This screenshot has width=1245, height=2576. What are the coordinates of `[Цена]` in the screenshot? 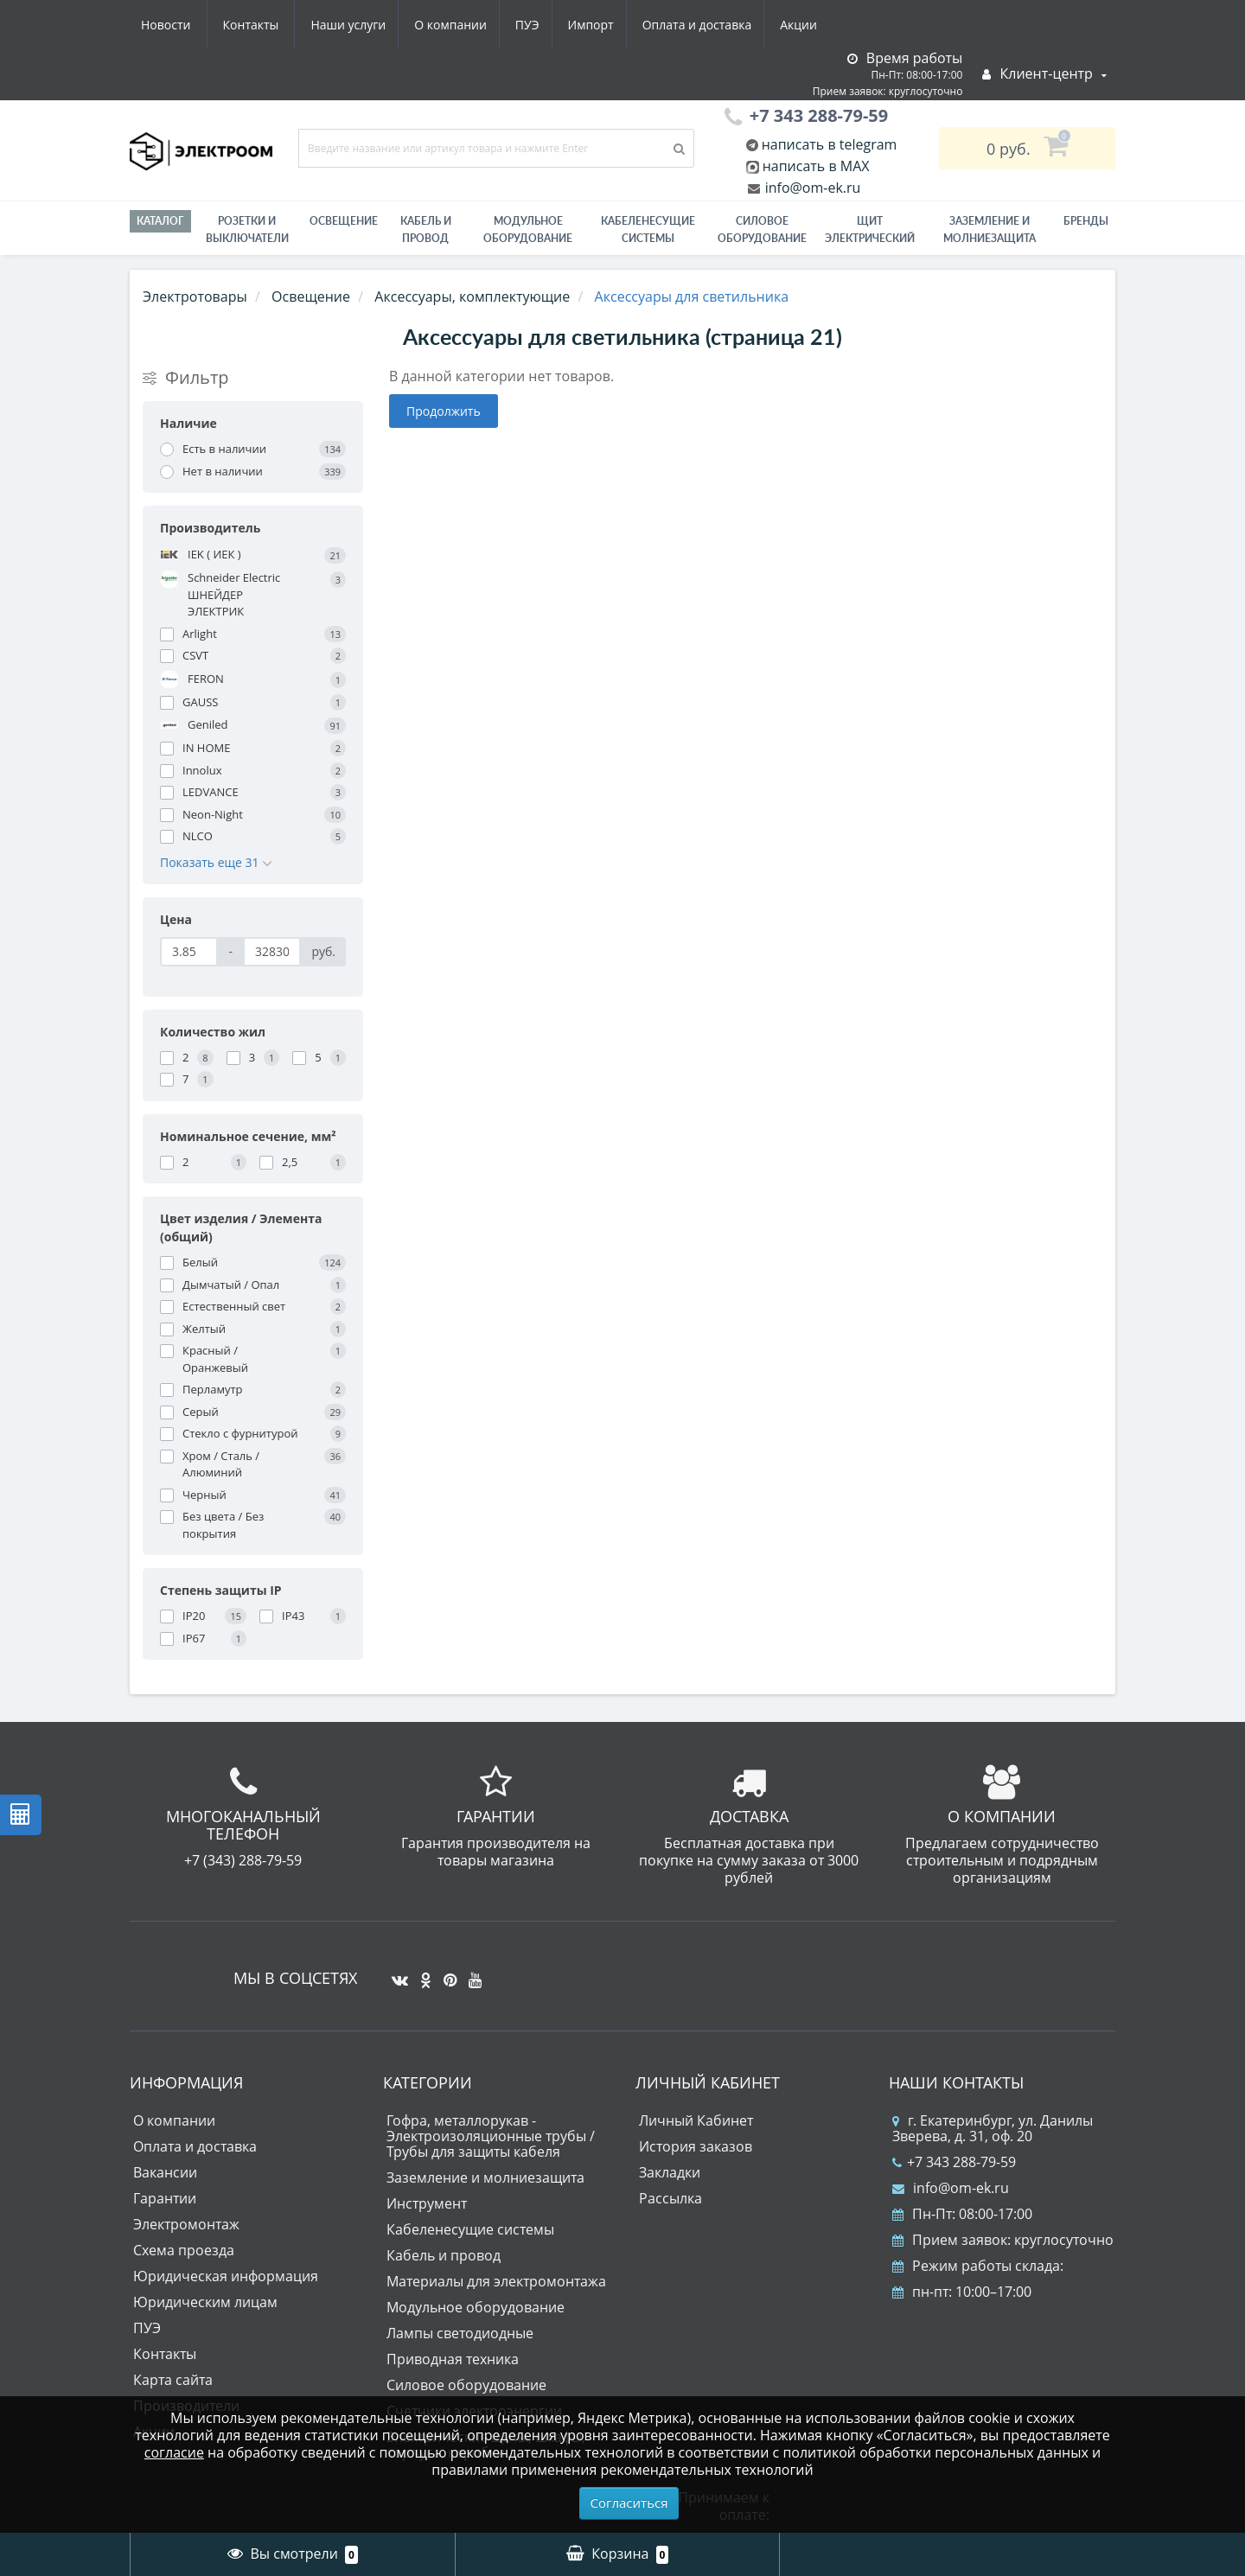 It's located at (189, 951).